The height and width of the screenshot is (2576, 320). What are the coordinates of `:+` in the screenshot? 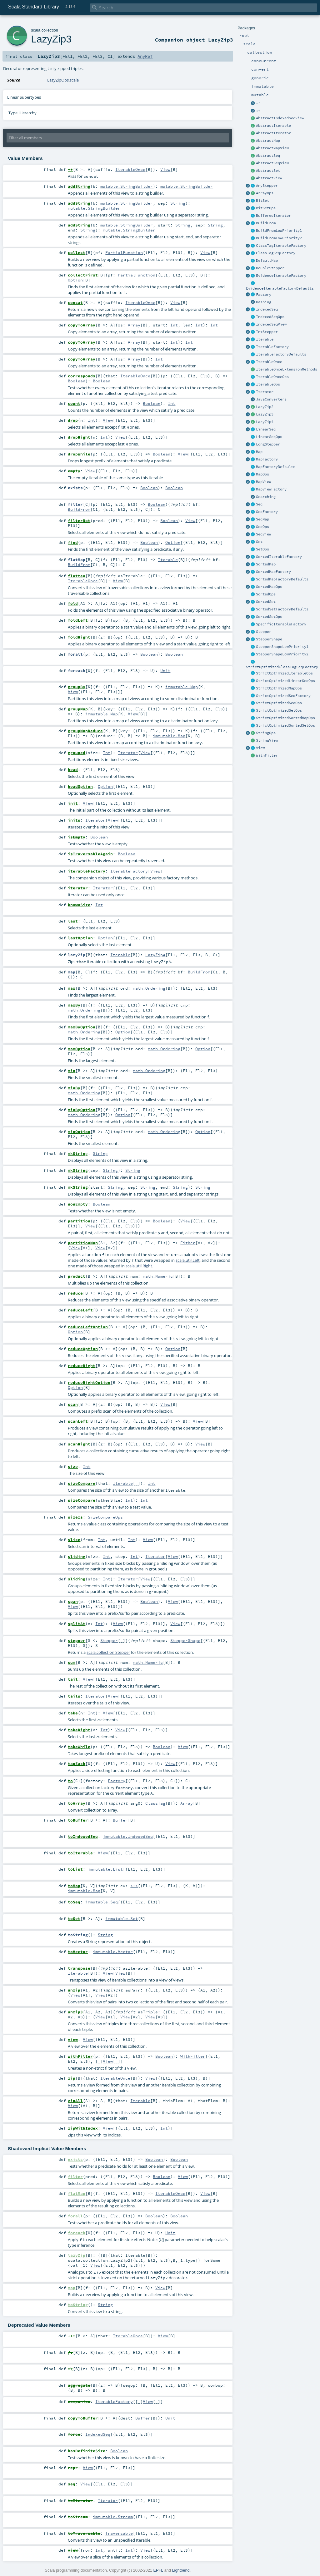 It's located at (258, 110).